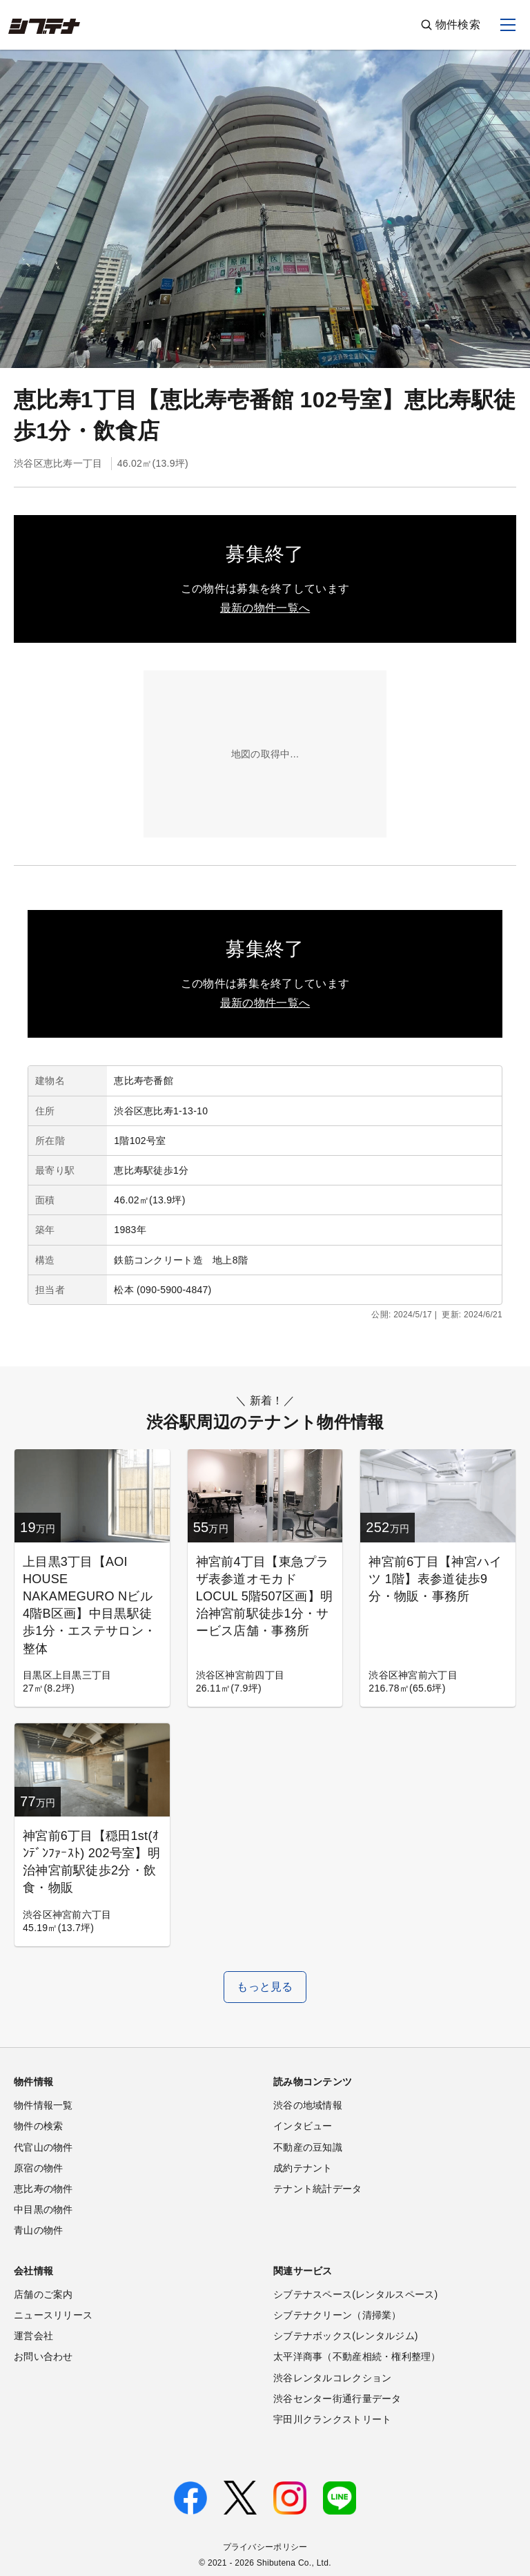  Describe the element at coordinates (53, 2315) in the screenshot. I see `ニュースリリース` at that location.